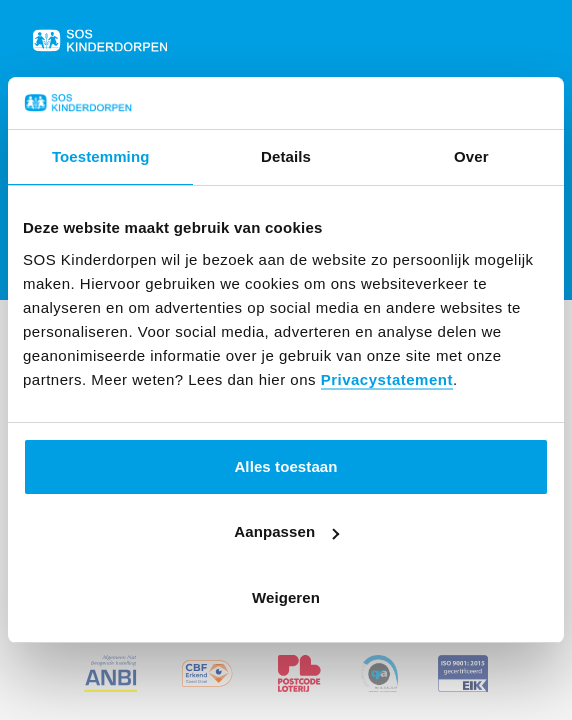 The image size is (572, 720). Describe the element at coordinates (101, 156) in the screenshot. I see `Toestemming [tab]` at that location.